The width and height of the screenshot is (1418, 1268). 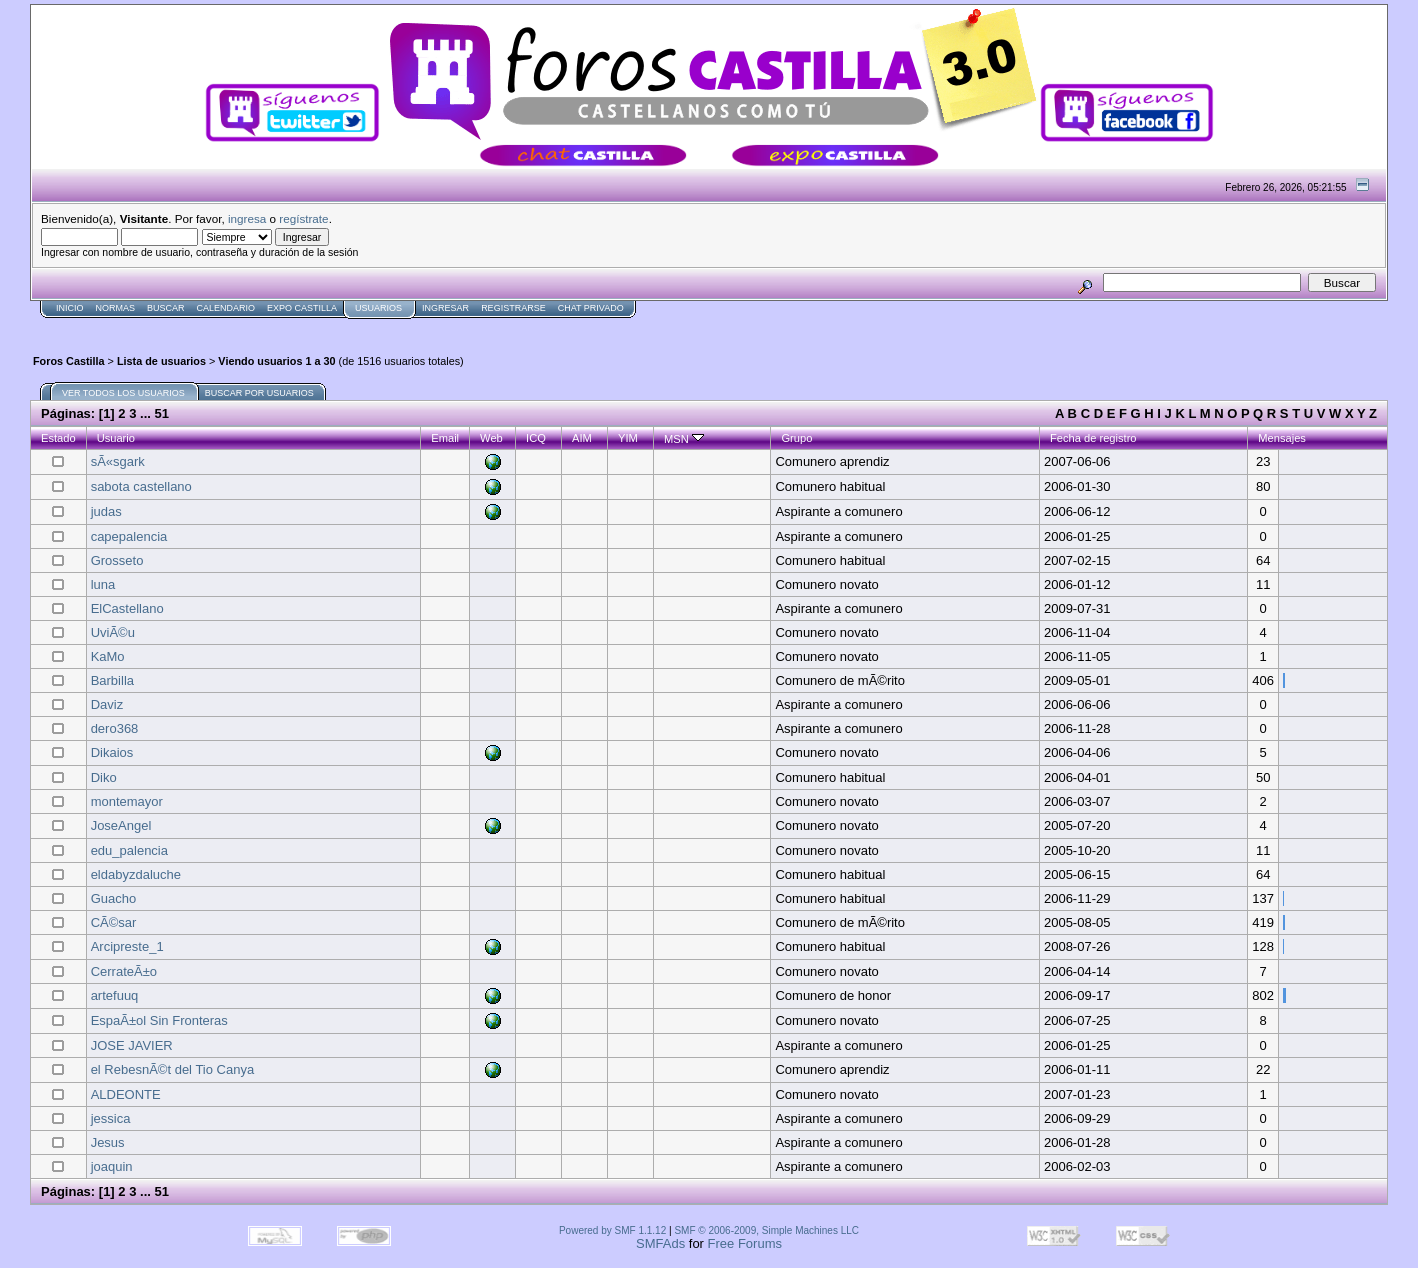 What do you see at coordinates (127, 801) in the screenshot?
I see `montemayor` at bounding box center [127, 801].